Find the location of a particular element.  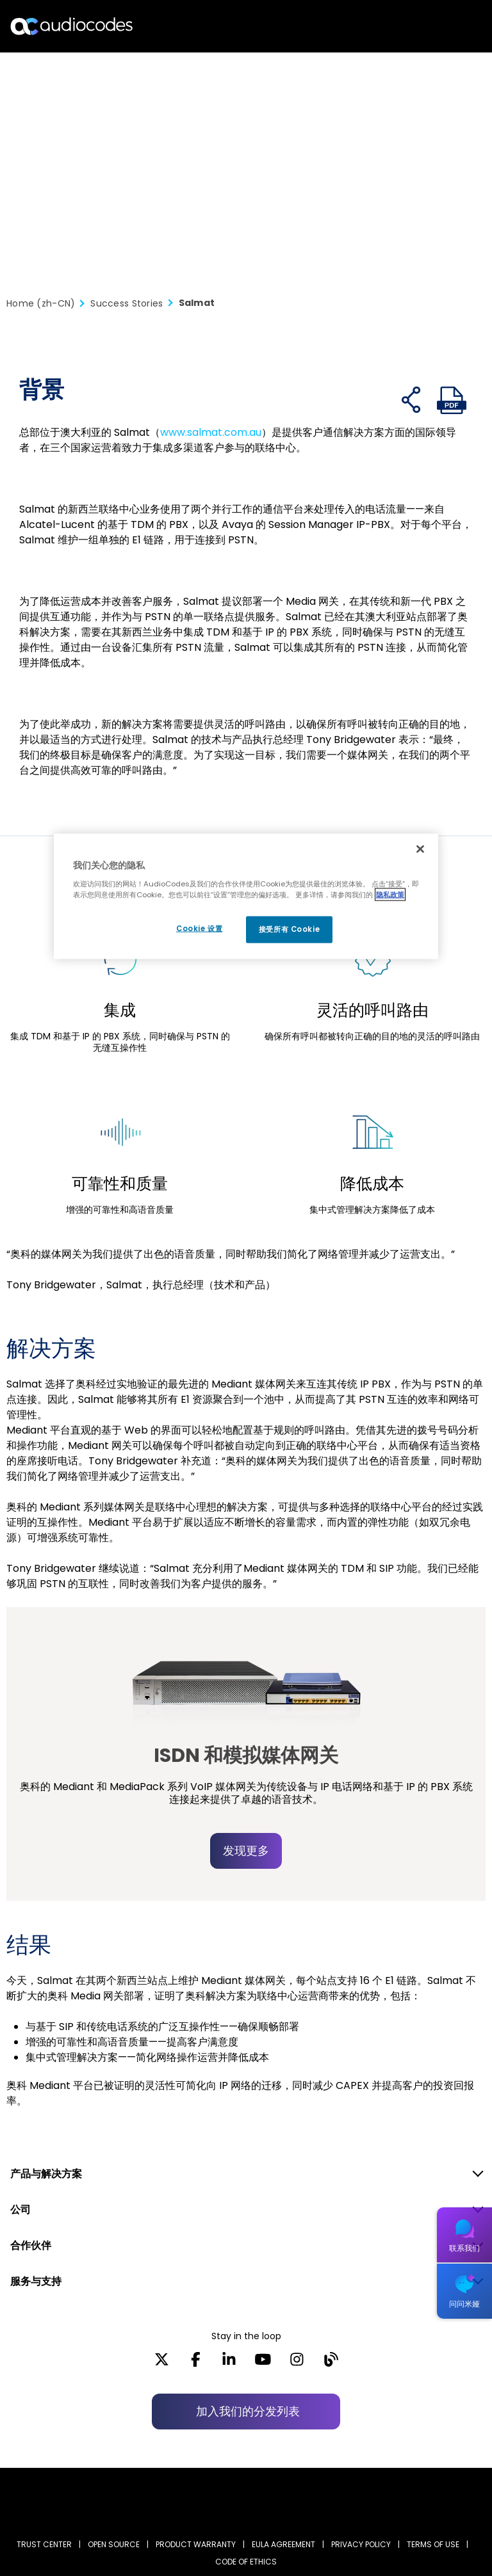

隐私政策 [有关您的隐私的更多信息, 在新窗口中打开] is located at coordinates (390, 894).